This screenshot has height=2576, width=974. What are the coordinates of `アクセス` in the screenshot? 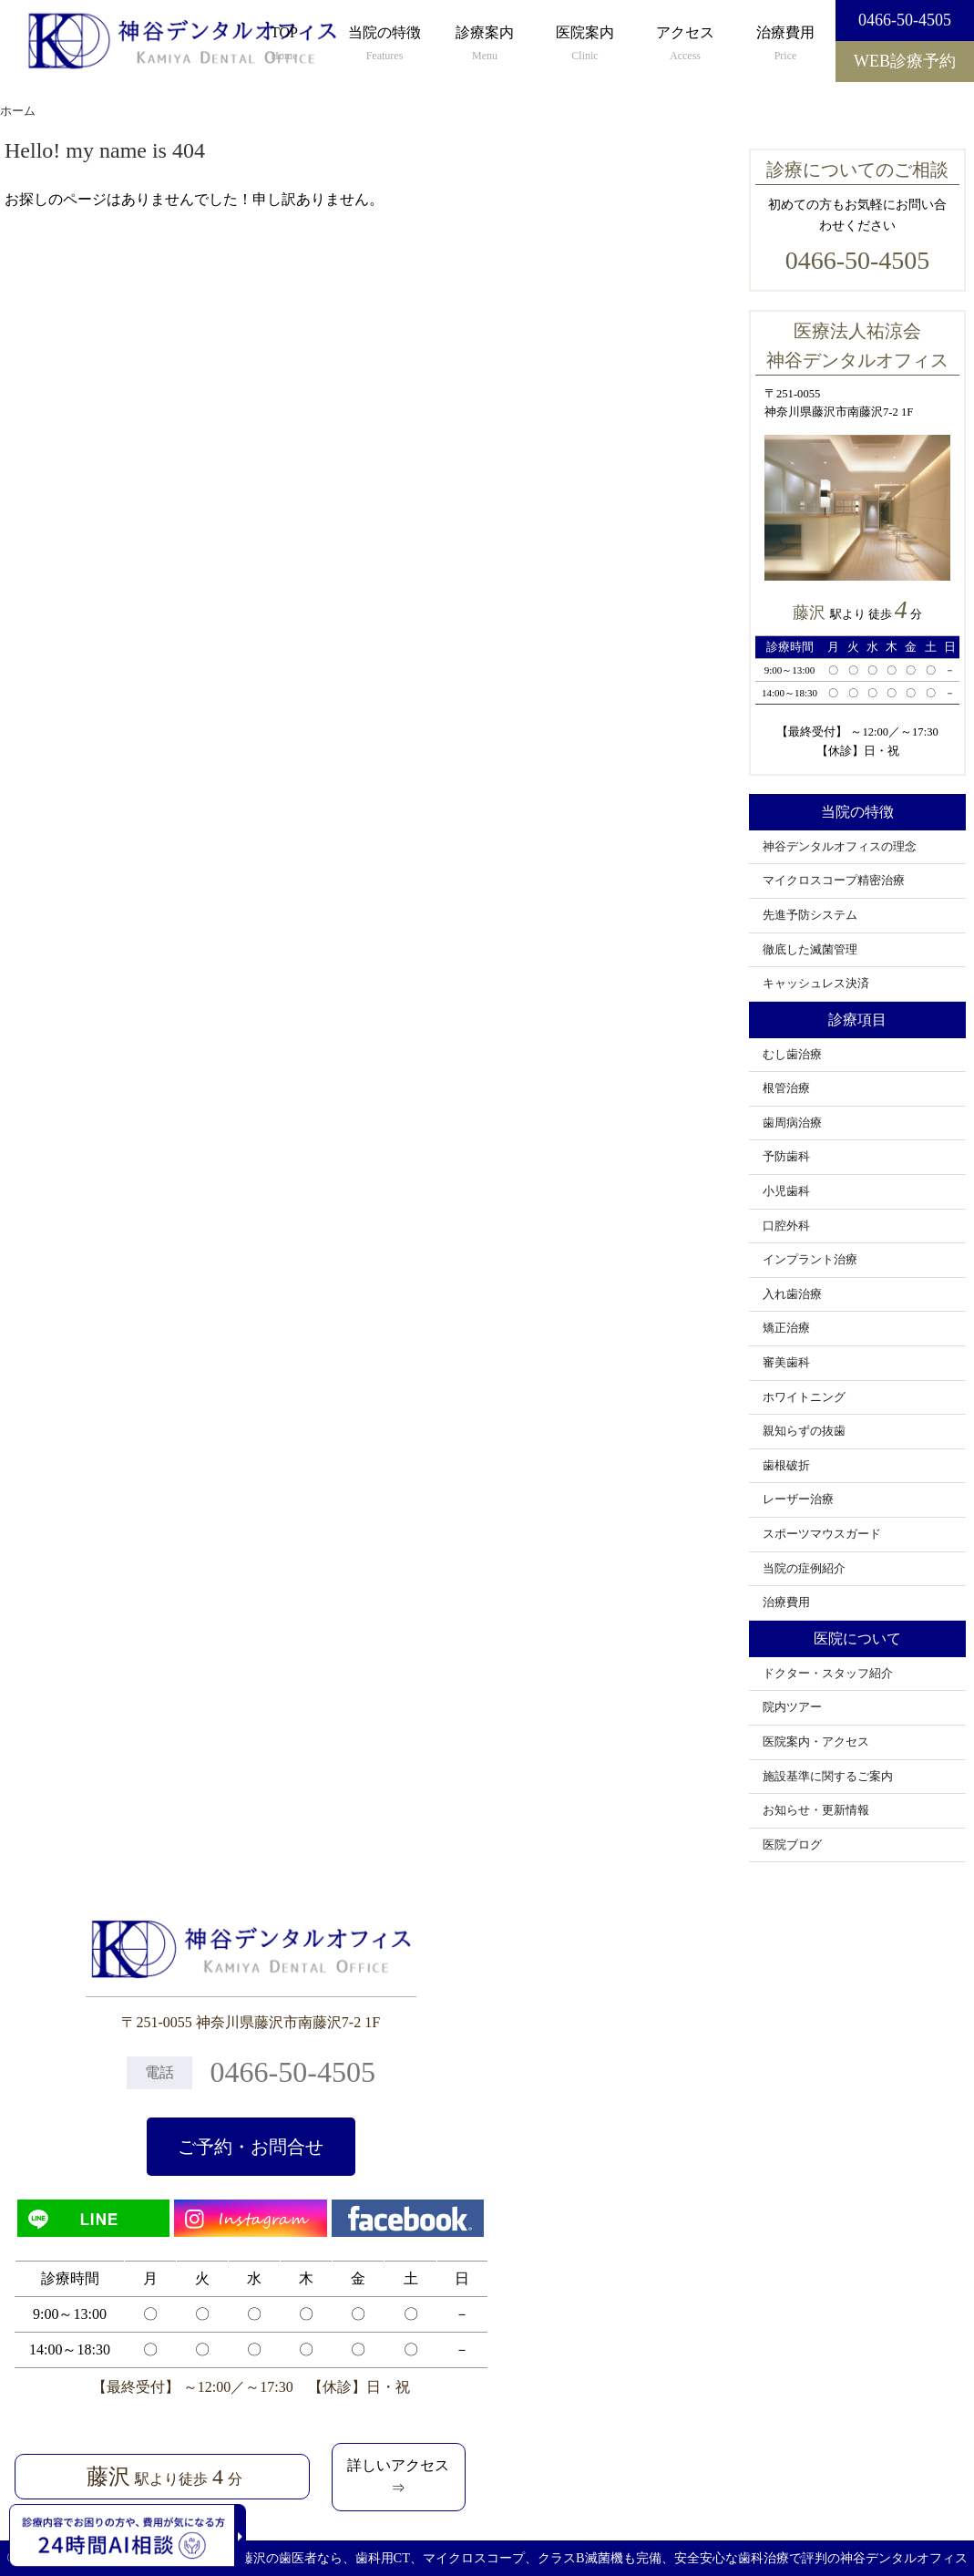 It's located at (685, 45).